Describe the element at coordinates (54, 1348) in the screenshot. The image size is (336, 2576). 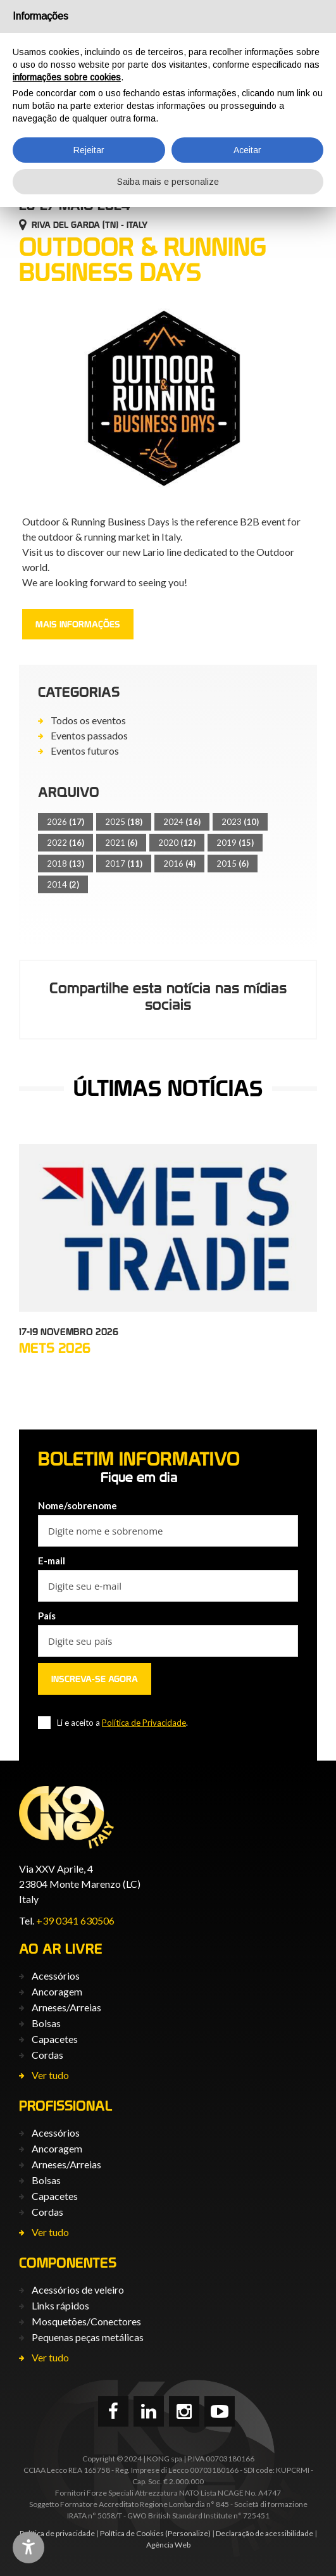
I see `METS 2026` at that location.